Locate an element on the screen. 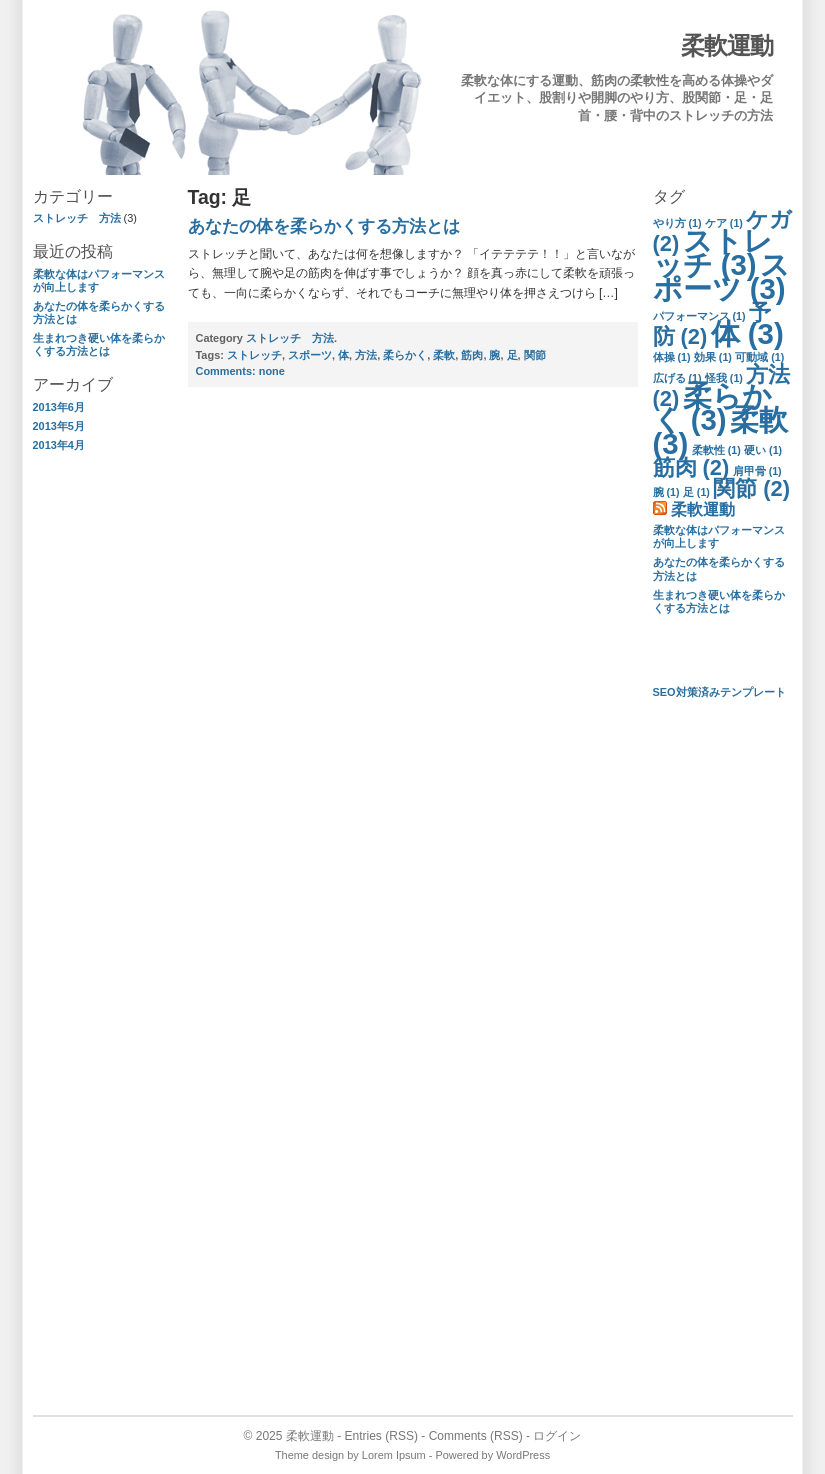 The height and width of the screenshot is (1474, 825). 肩甲骨 [肩甲骨 (1個の項目)] is located at coordinates (757, 471).